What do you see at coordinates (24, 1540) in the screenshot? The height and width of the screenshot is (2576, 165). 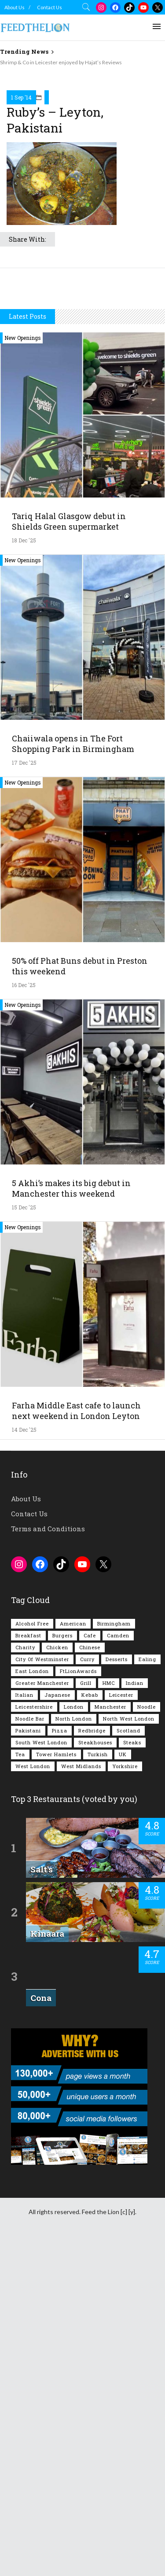 I see `15 Dec '25` at bounding box center [24, 1540].